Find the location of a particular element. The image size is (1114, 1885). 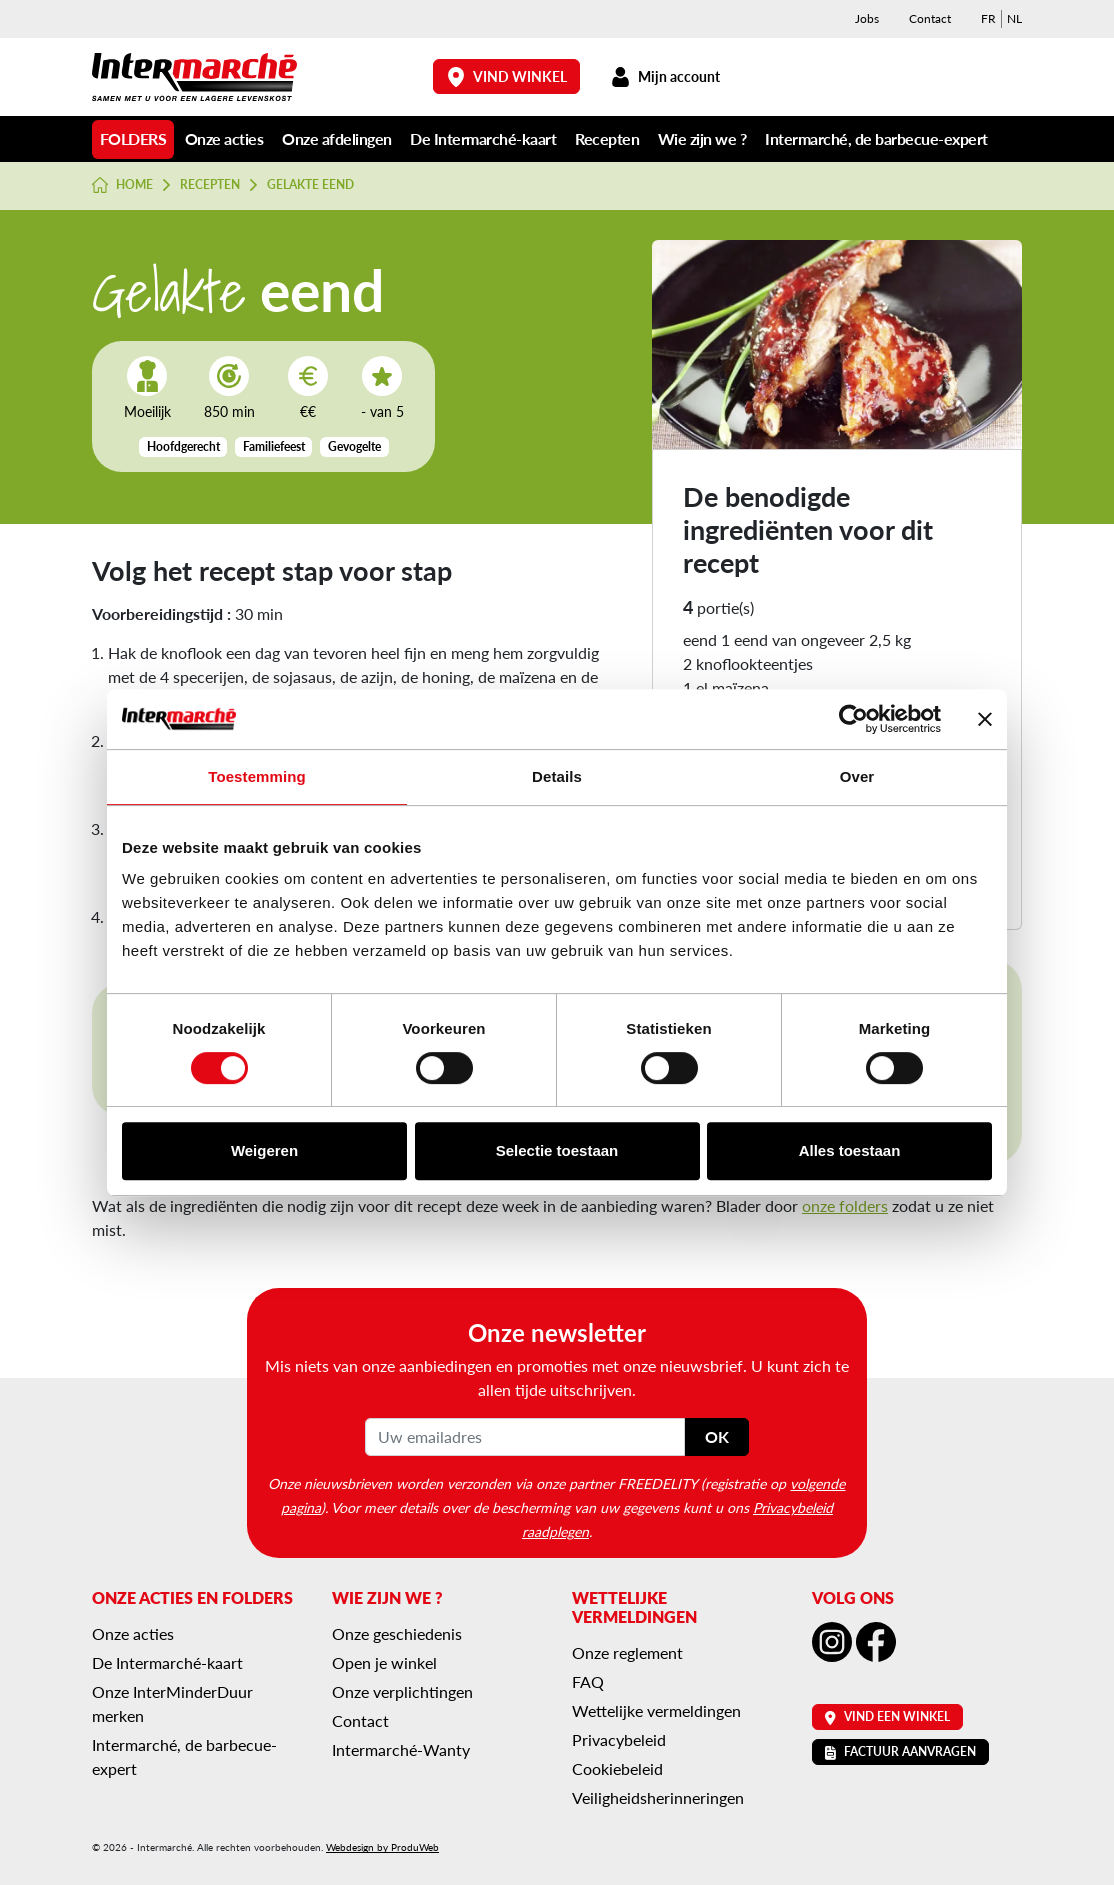

Wettelijke vermeldingen is located at coordinates (656, 1710).